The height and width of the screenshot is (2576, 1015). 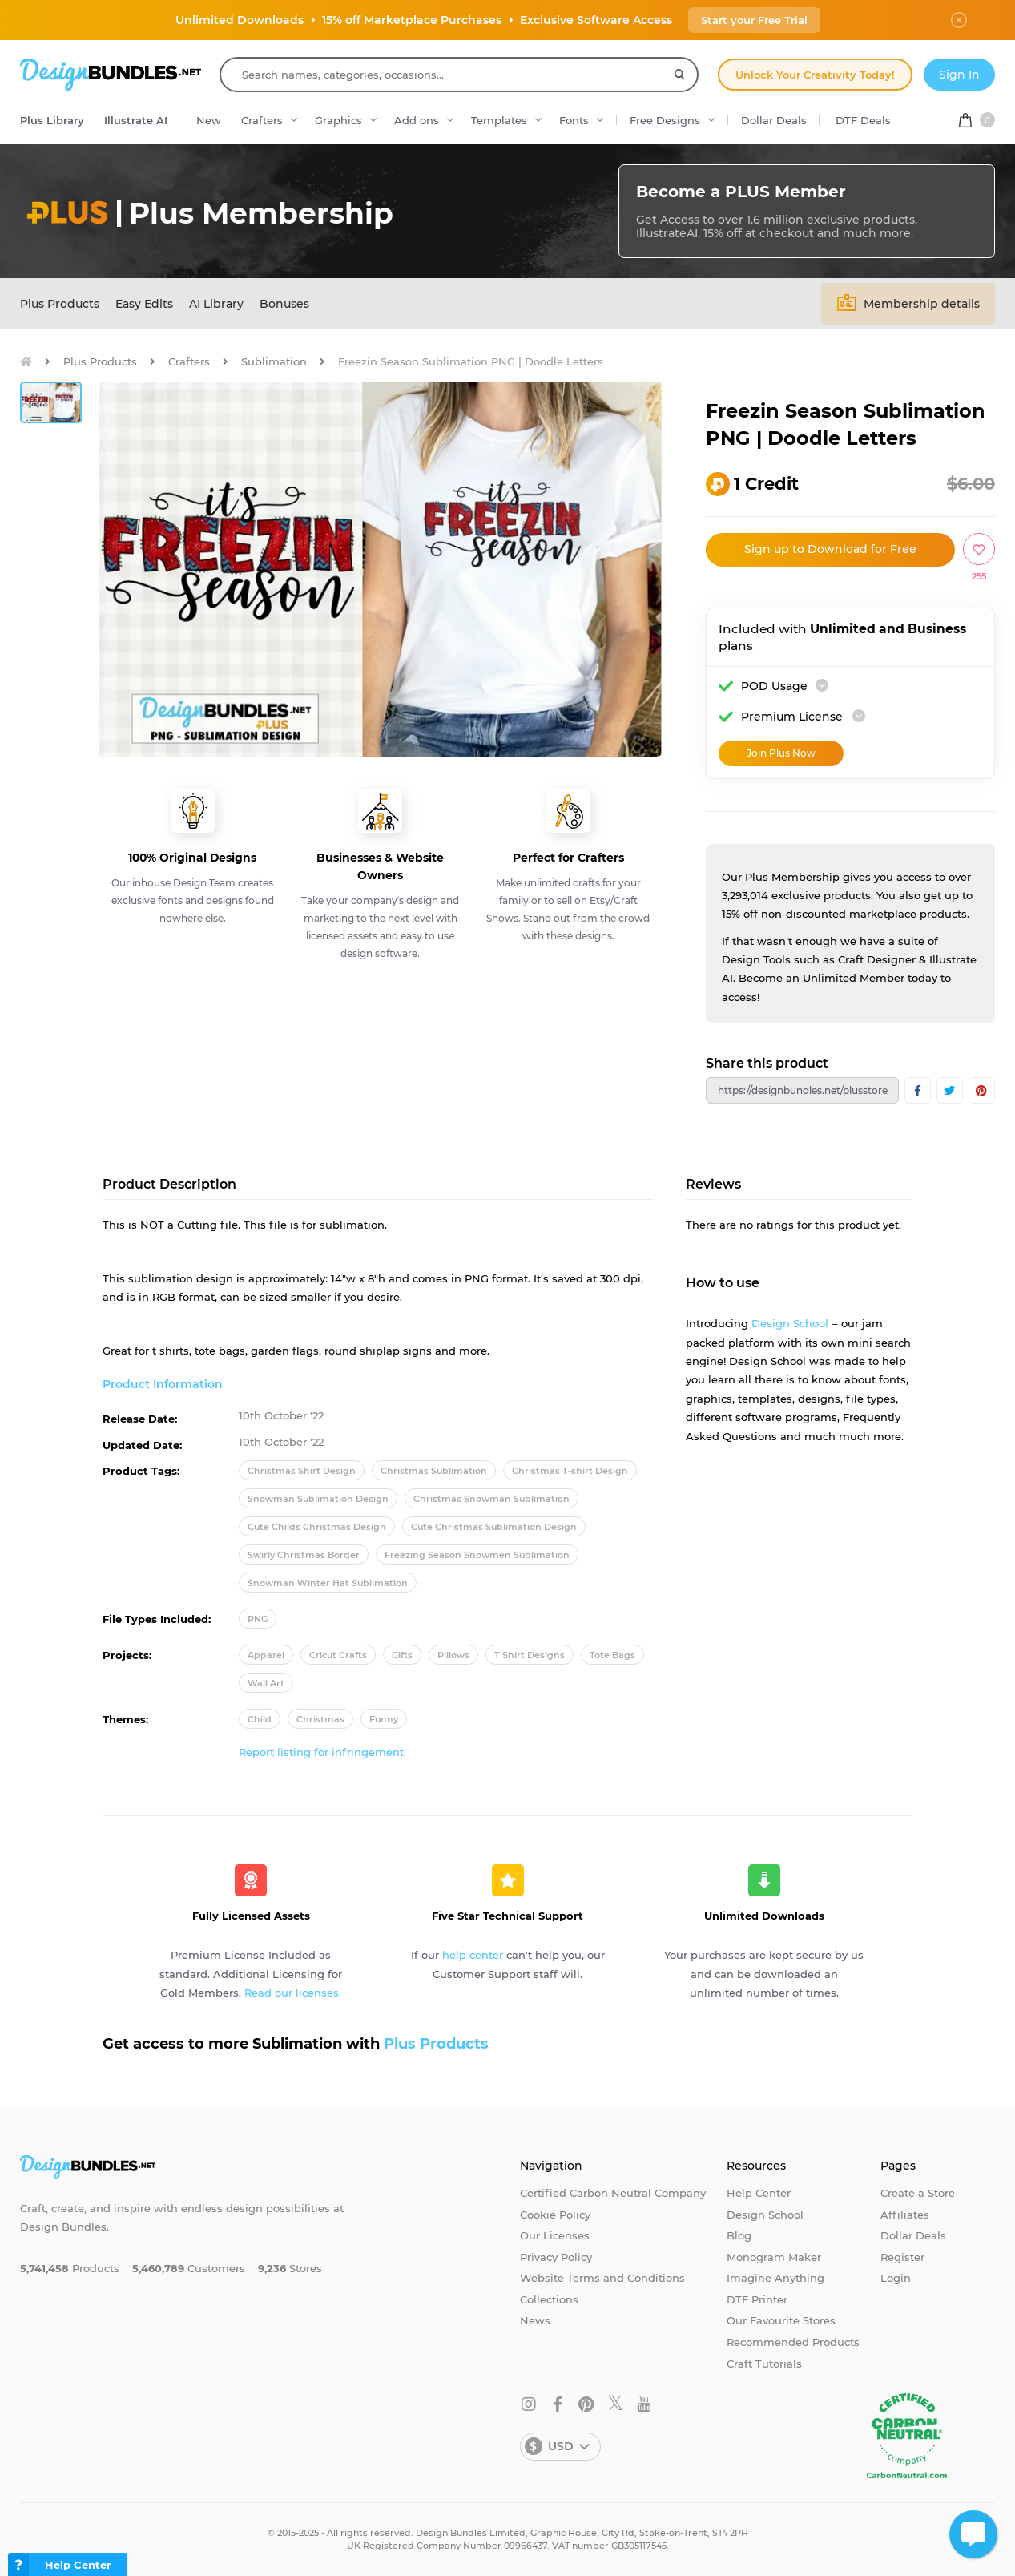 I want to click on Add ons, so click(x=416, y=120).